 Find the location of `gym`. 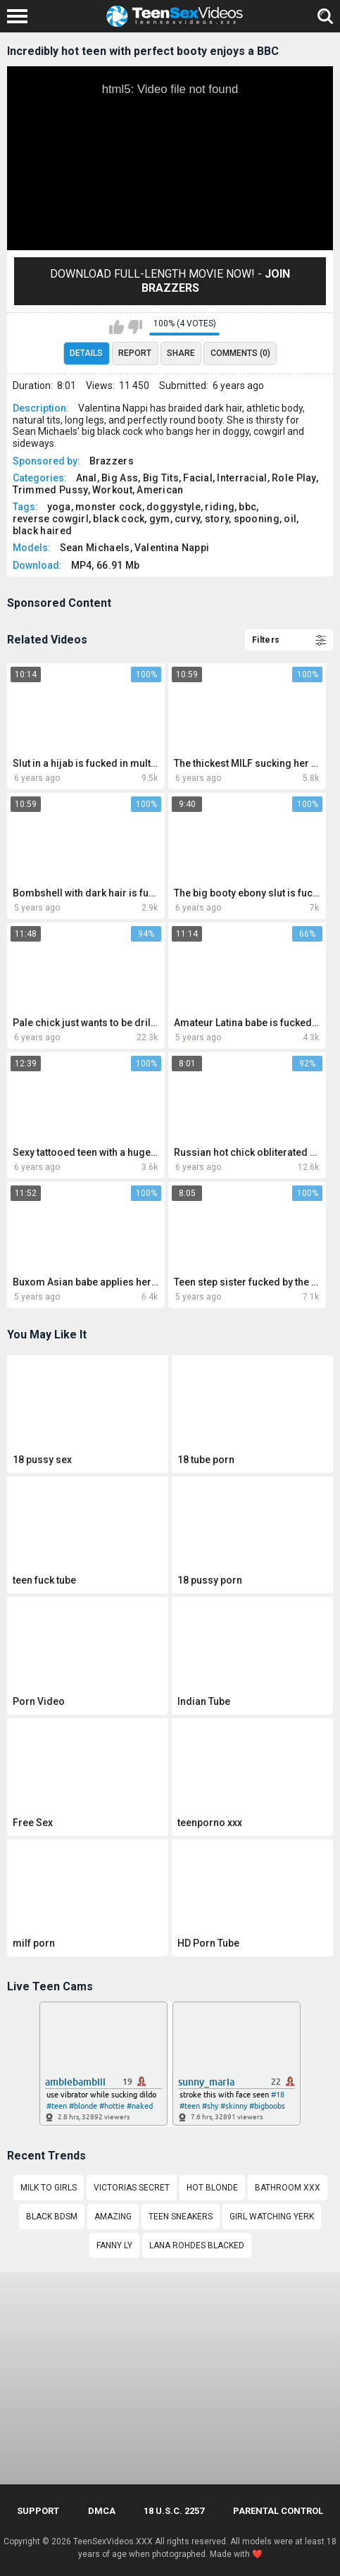

gym is located at coordinates (159, 518).